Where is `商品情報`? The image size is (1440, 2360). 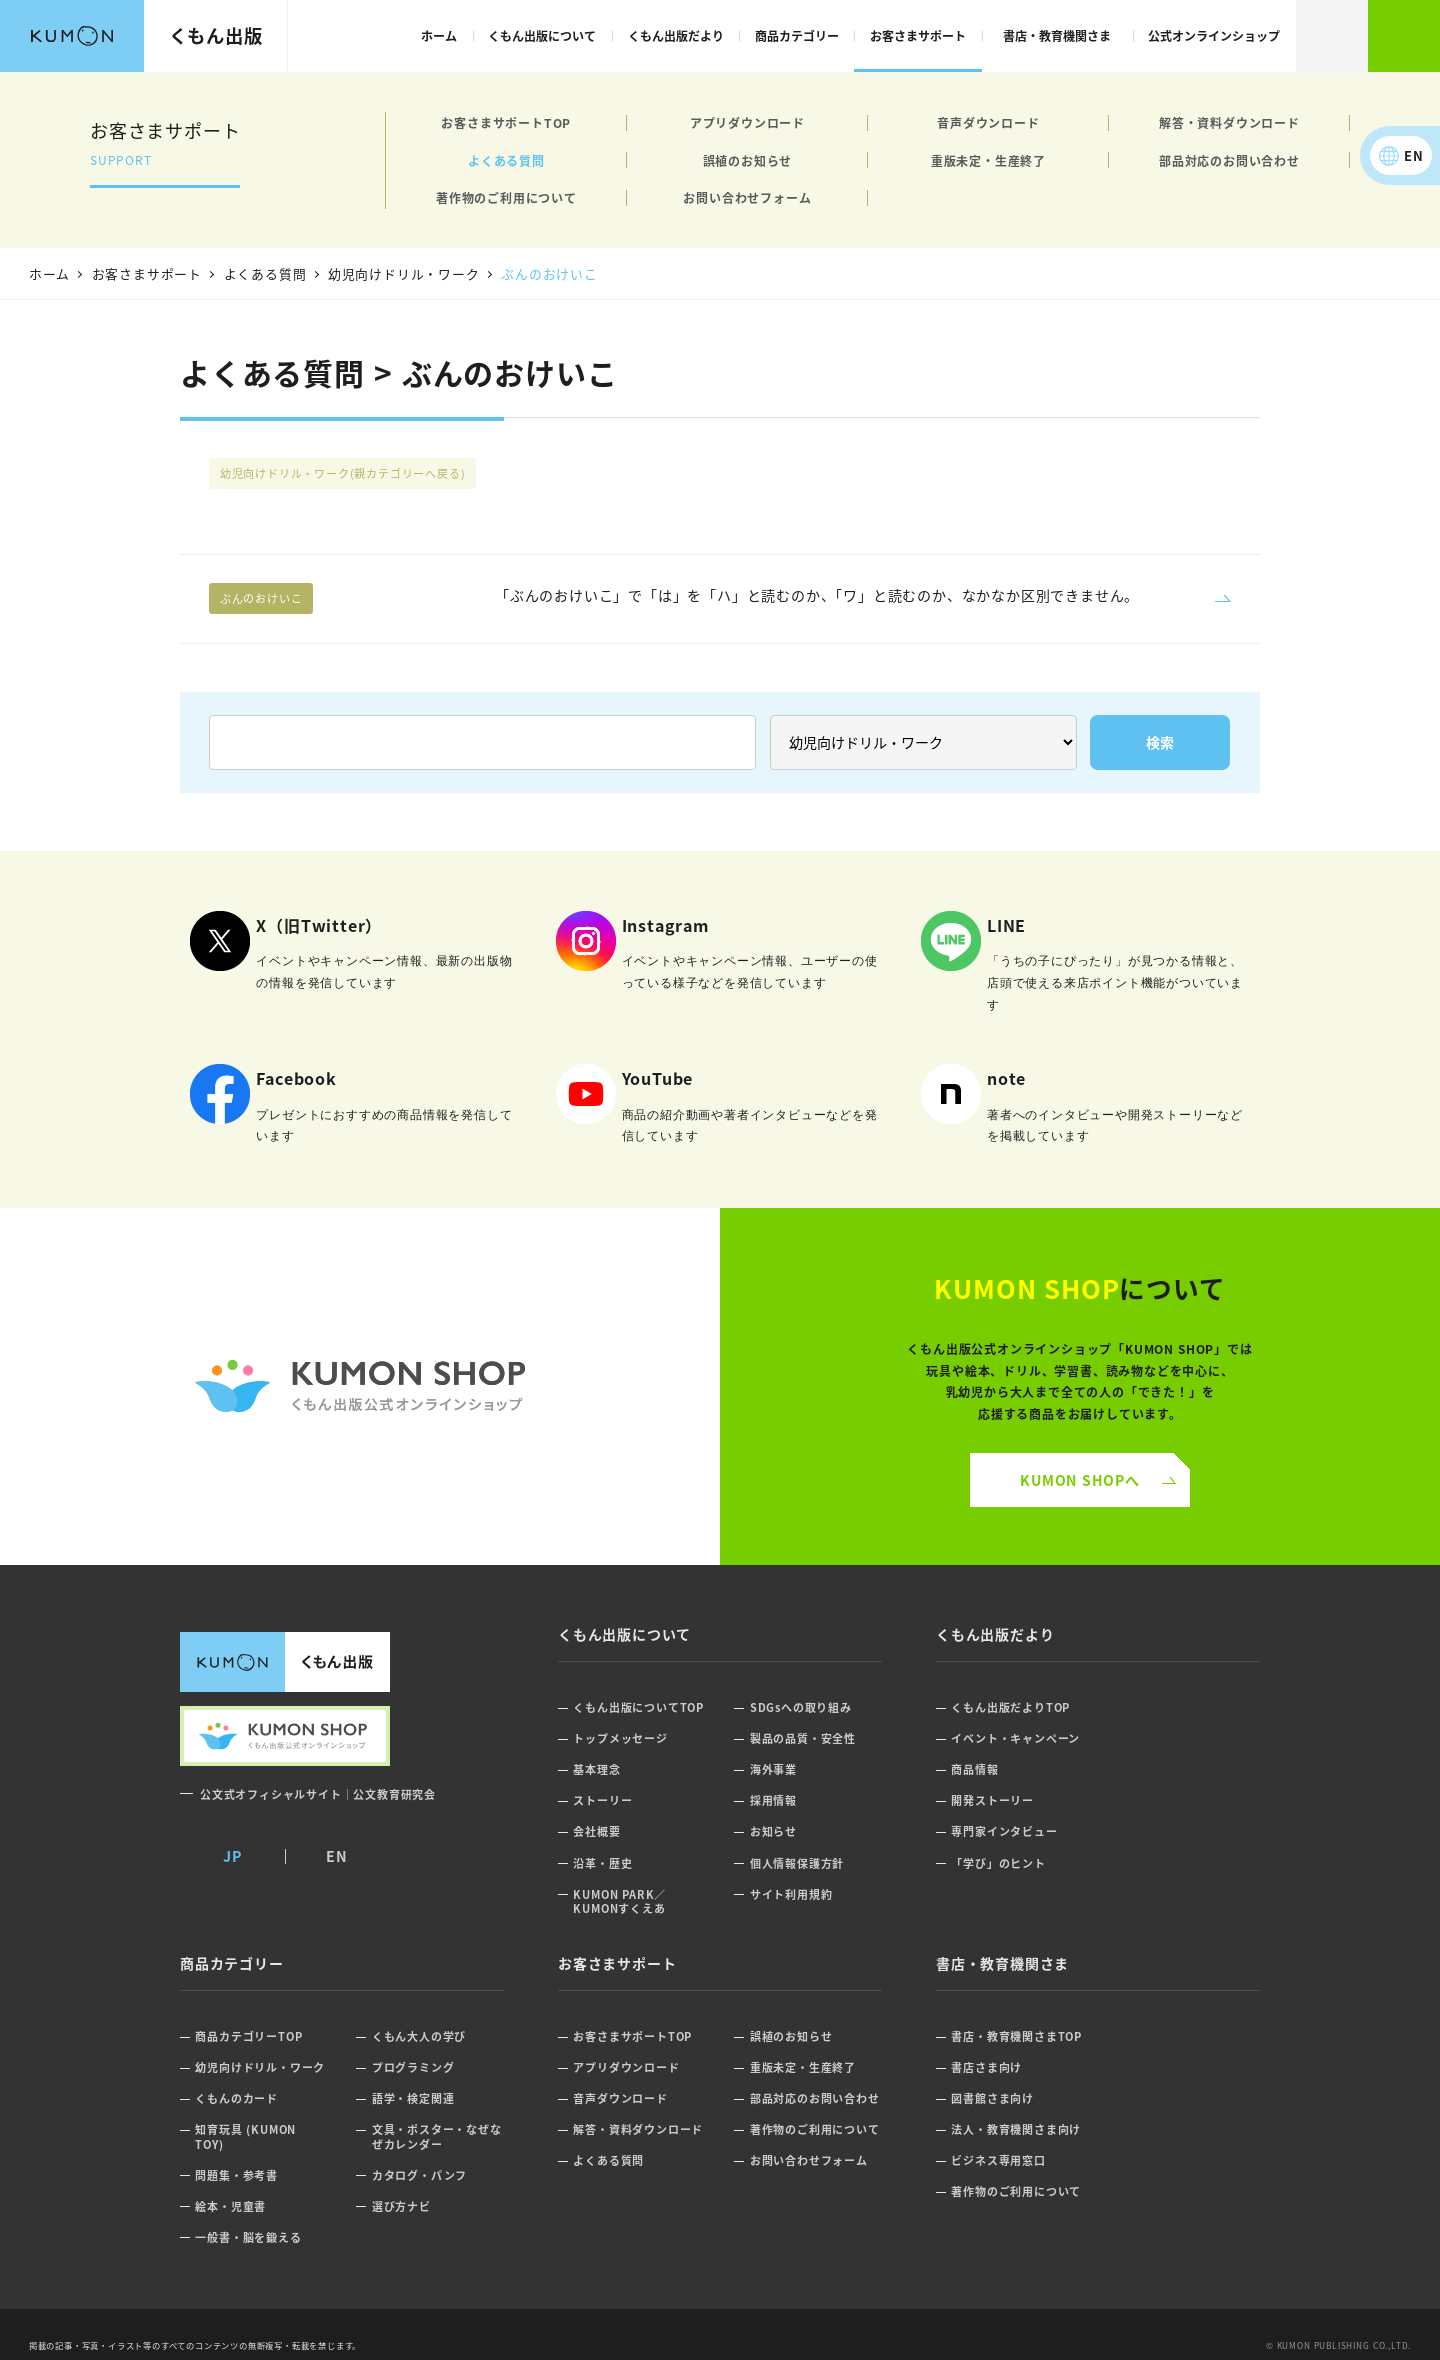 商品情報 is located at coordinates (974, 1769).